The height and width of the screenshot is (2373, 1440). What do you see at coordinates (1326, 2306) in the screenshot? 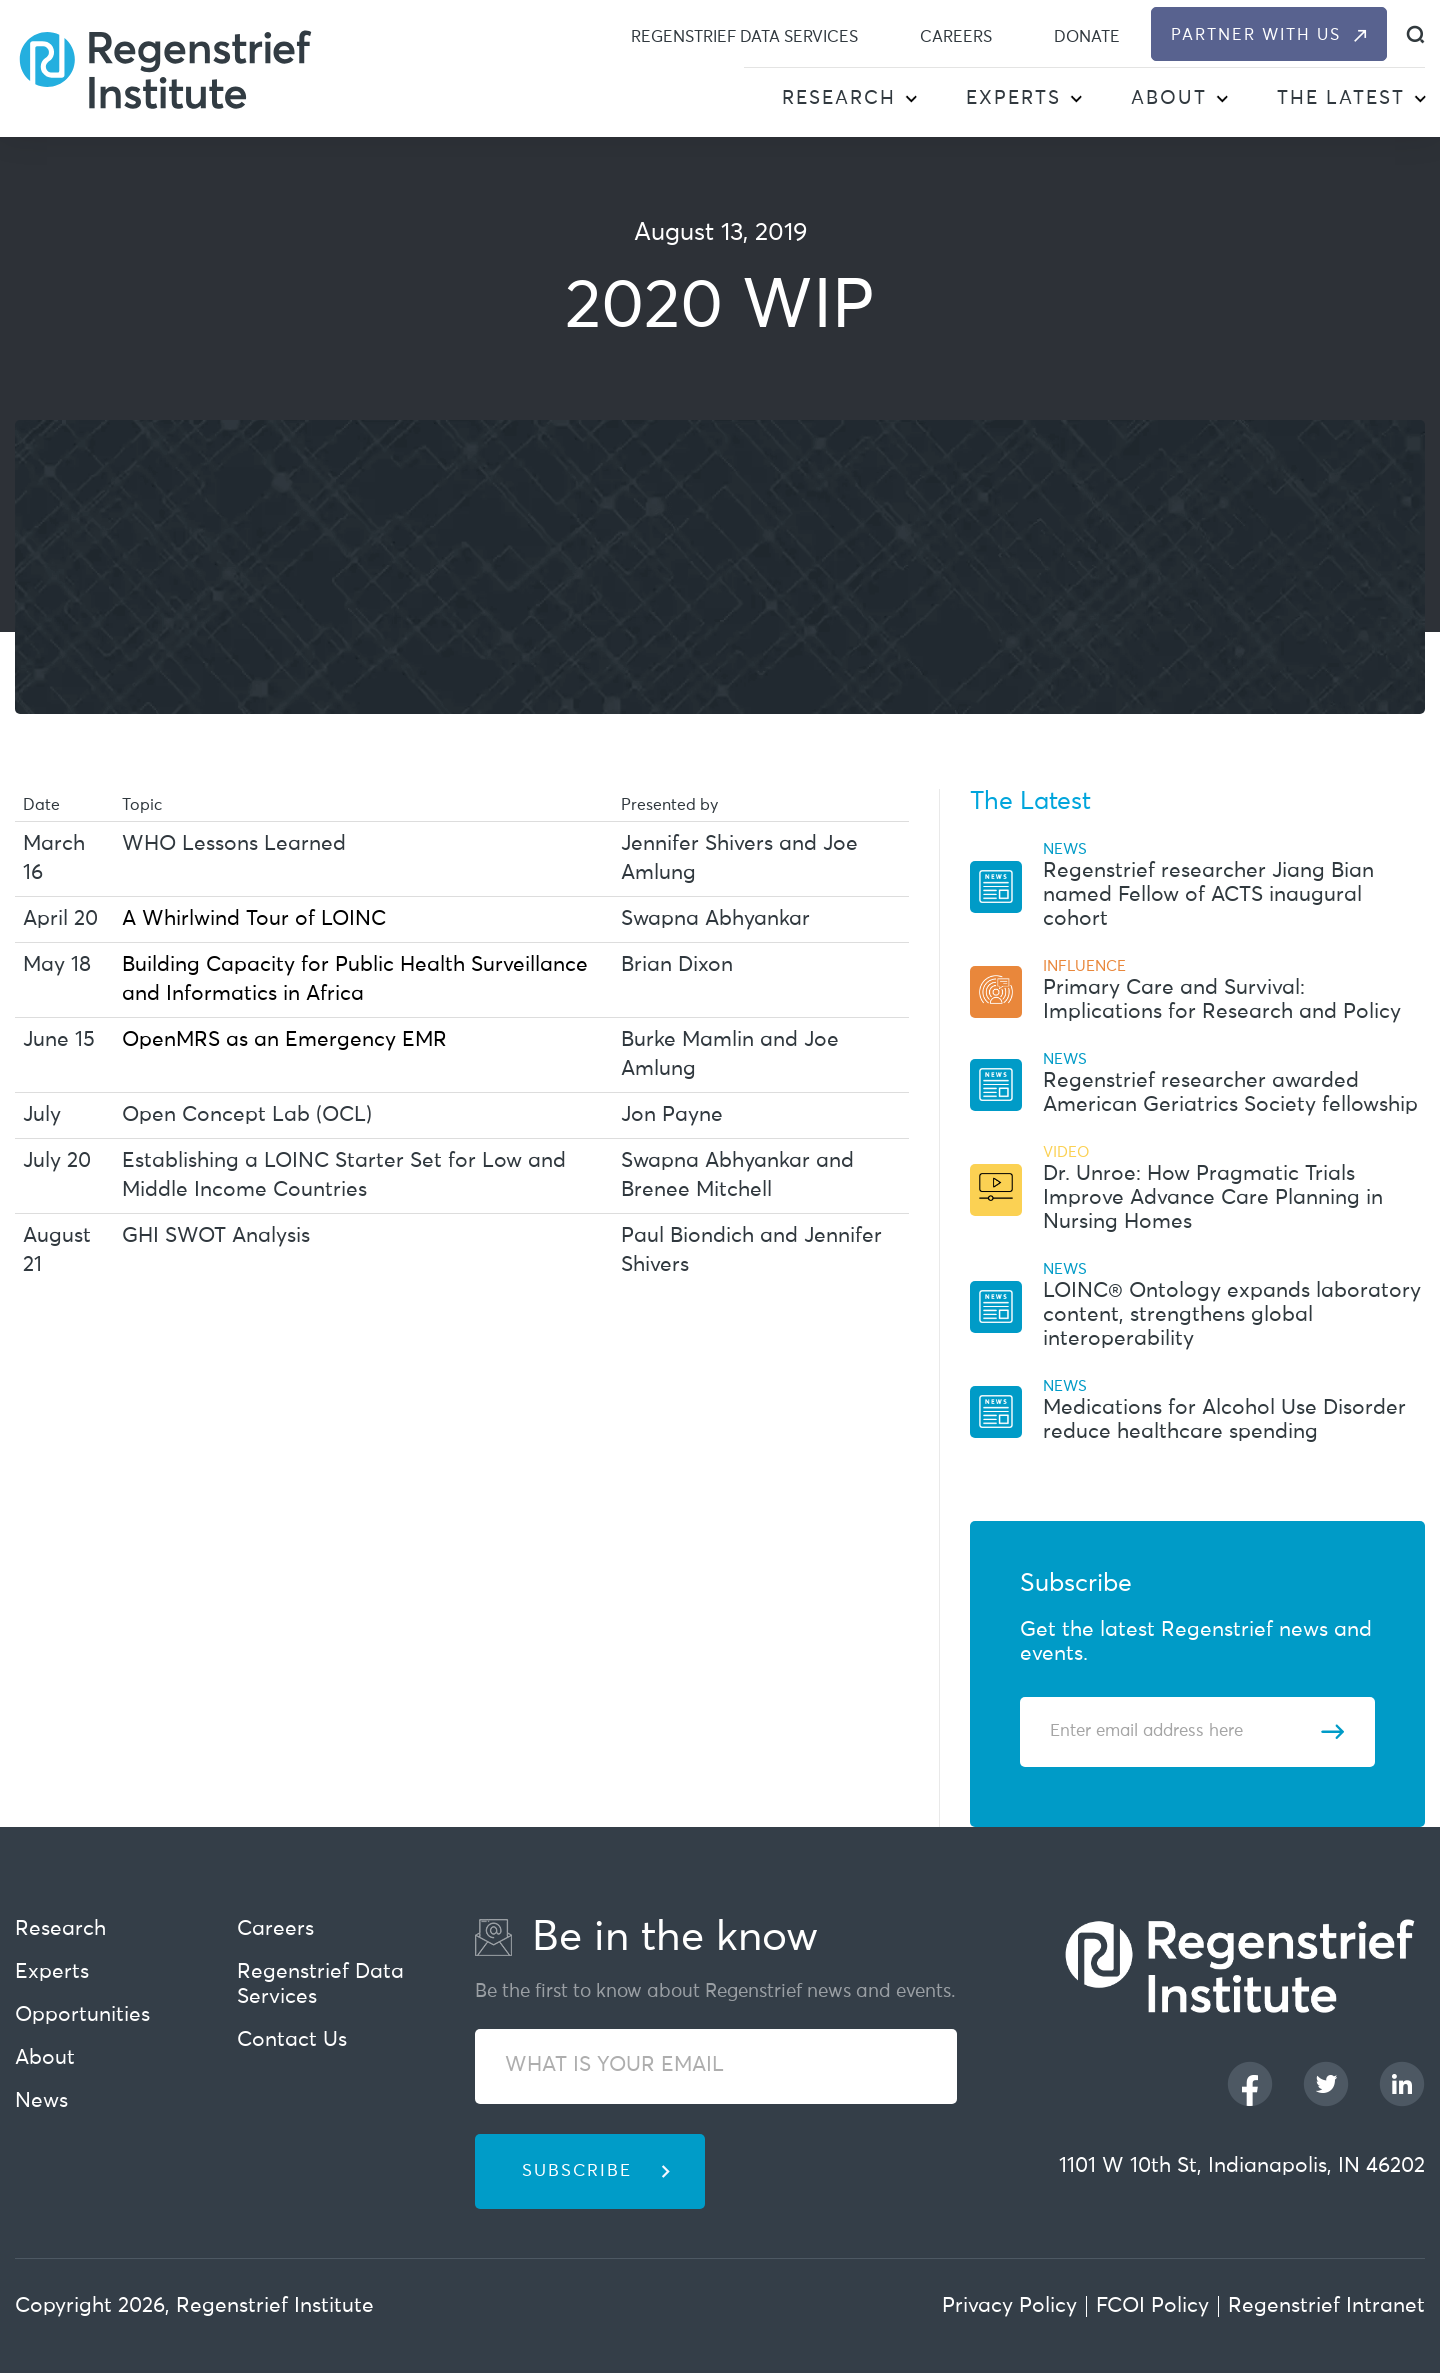
I see `Regenstrief Intranet` at bounding box center [1326, 2306].